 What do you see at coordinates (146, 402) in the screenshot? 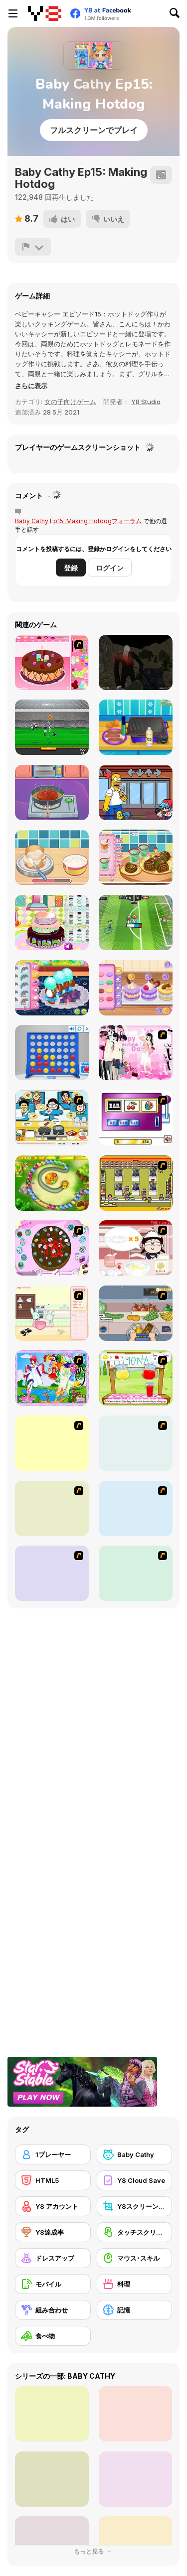
I see `Y8 Studio` at bounding box center [146, 402].